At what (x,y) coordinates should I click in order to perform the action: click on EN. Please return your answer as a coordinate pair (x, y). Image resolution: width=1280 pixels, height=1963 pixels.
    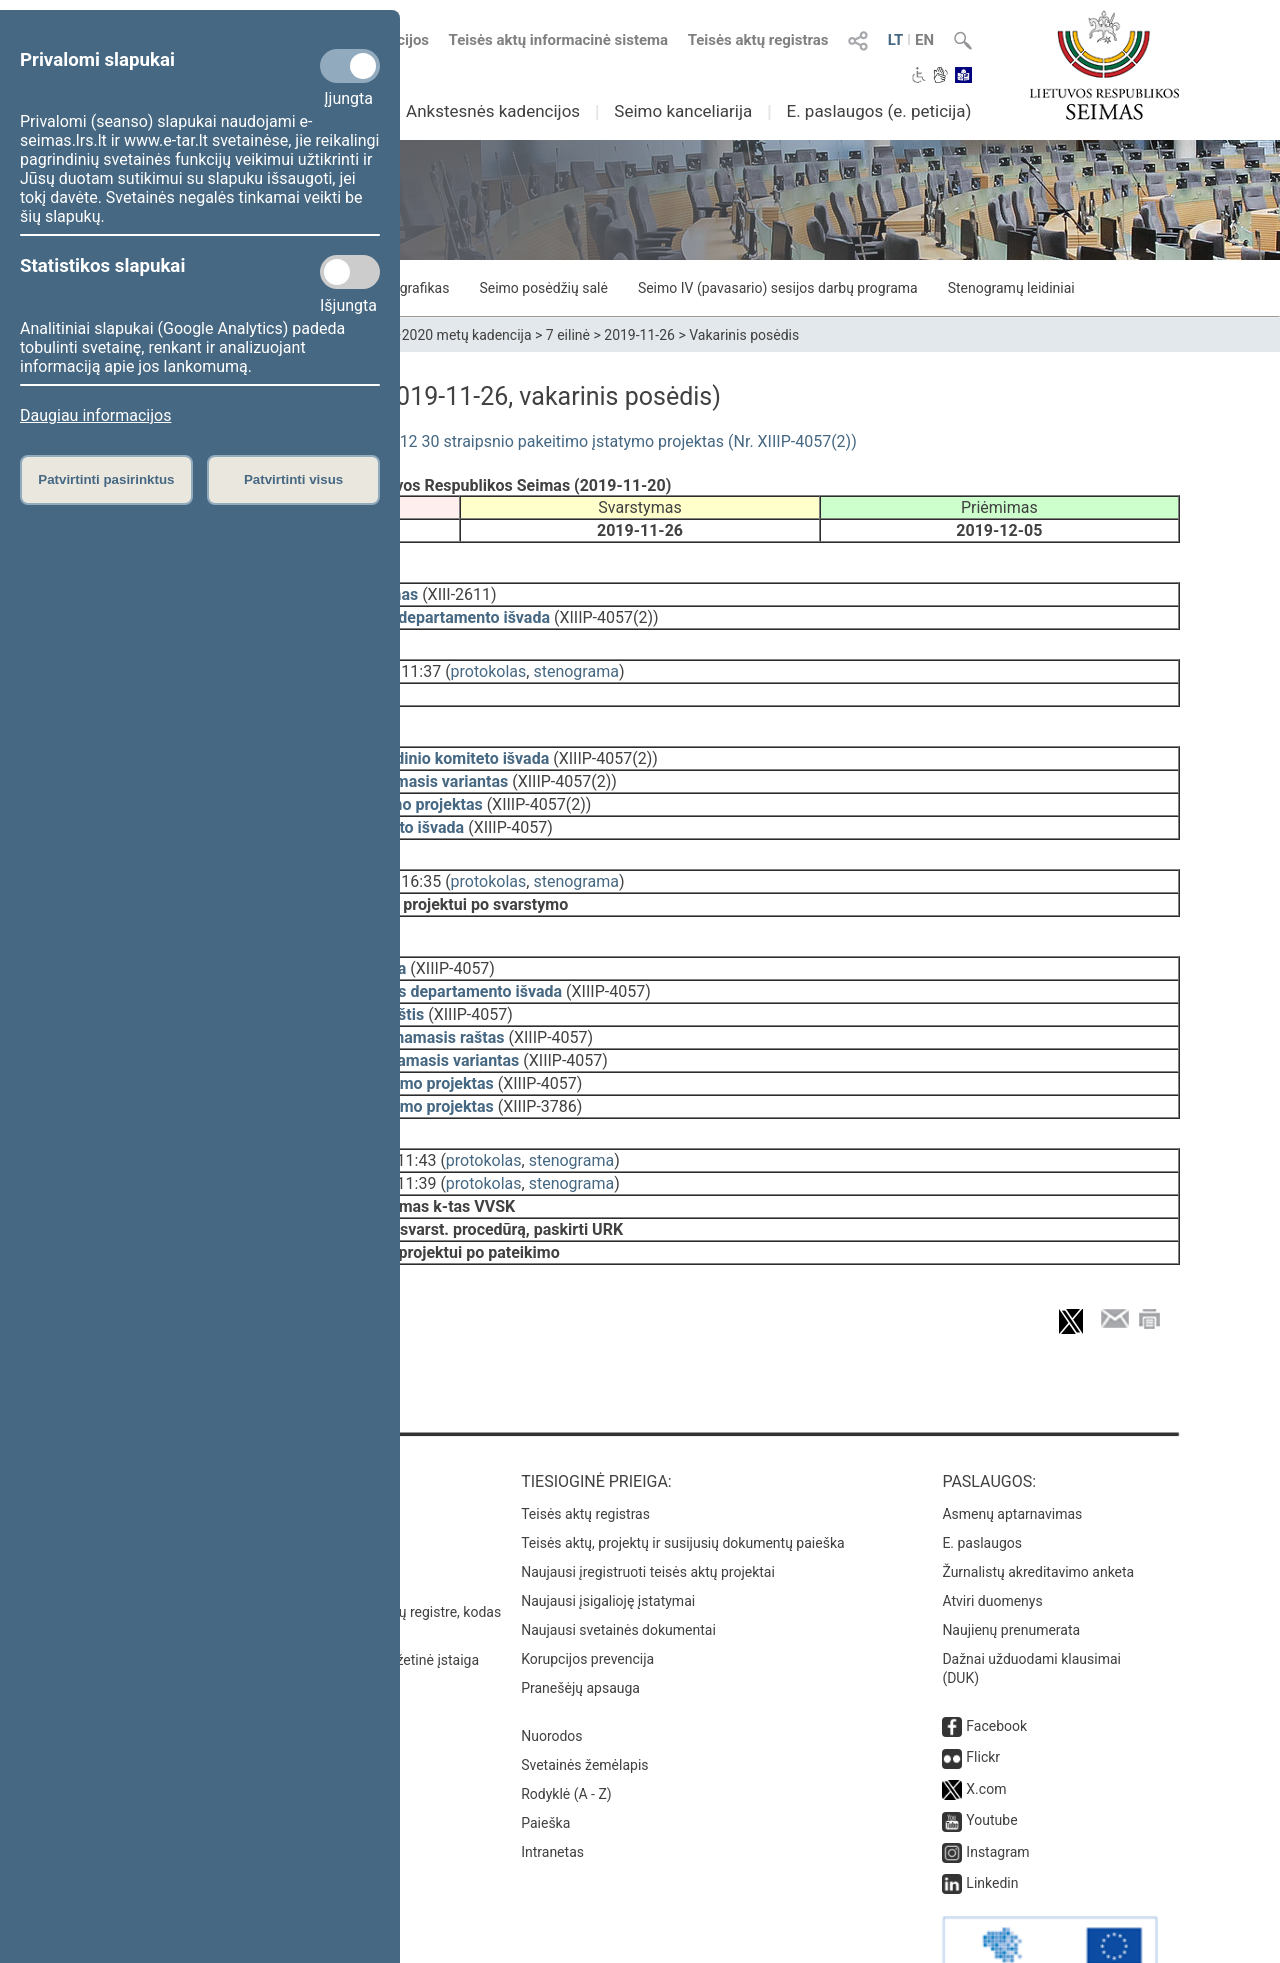
    Looking at the image, I should click on (924, 40).